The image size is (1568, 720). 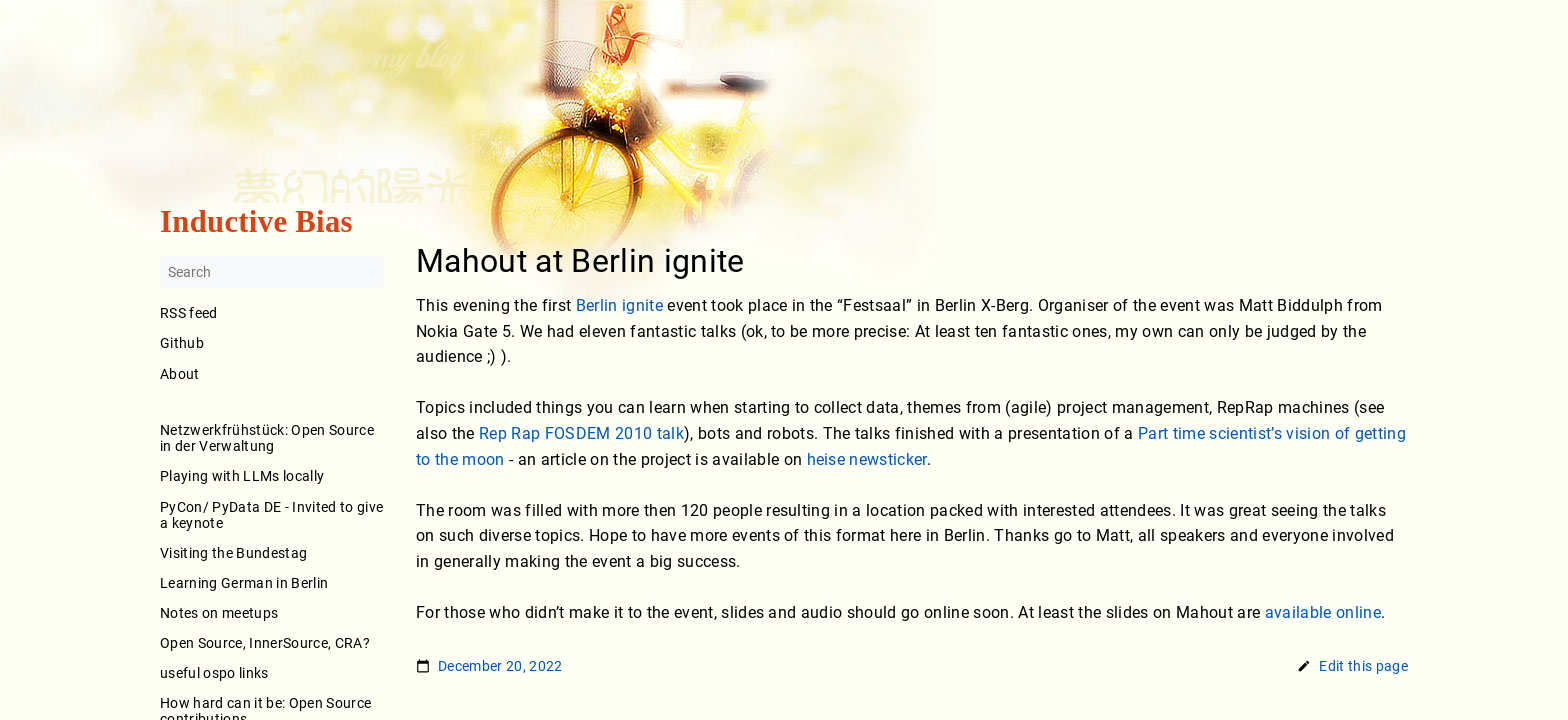 I want to click on heise newsticker, so click(x=867, y=459).